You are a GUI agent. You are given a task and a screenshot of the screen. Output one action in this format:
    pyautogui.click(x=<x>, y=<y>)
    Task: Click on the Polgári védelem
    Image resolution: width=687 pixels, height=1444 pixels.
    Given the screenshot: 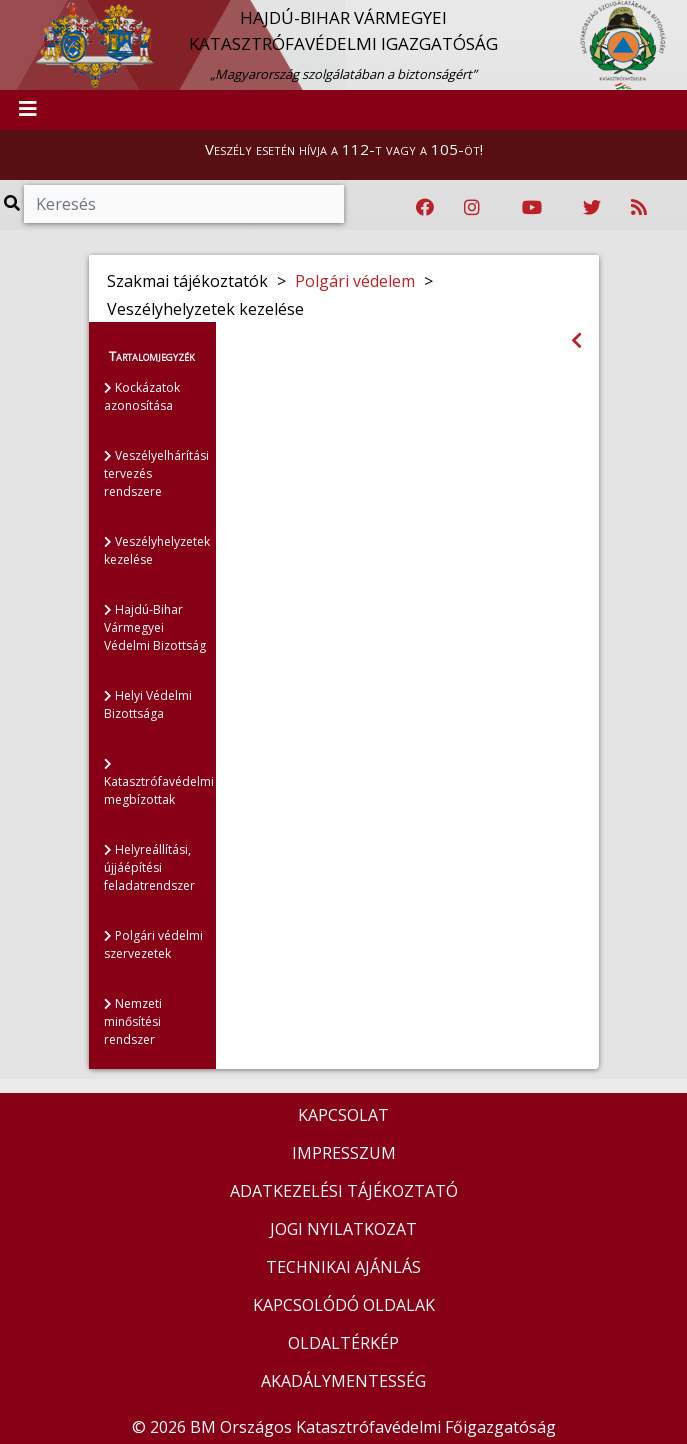 What is the action you would take?
    pyautogui.click(x=355, y=281)
    